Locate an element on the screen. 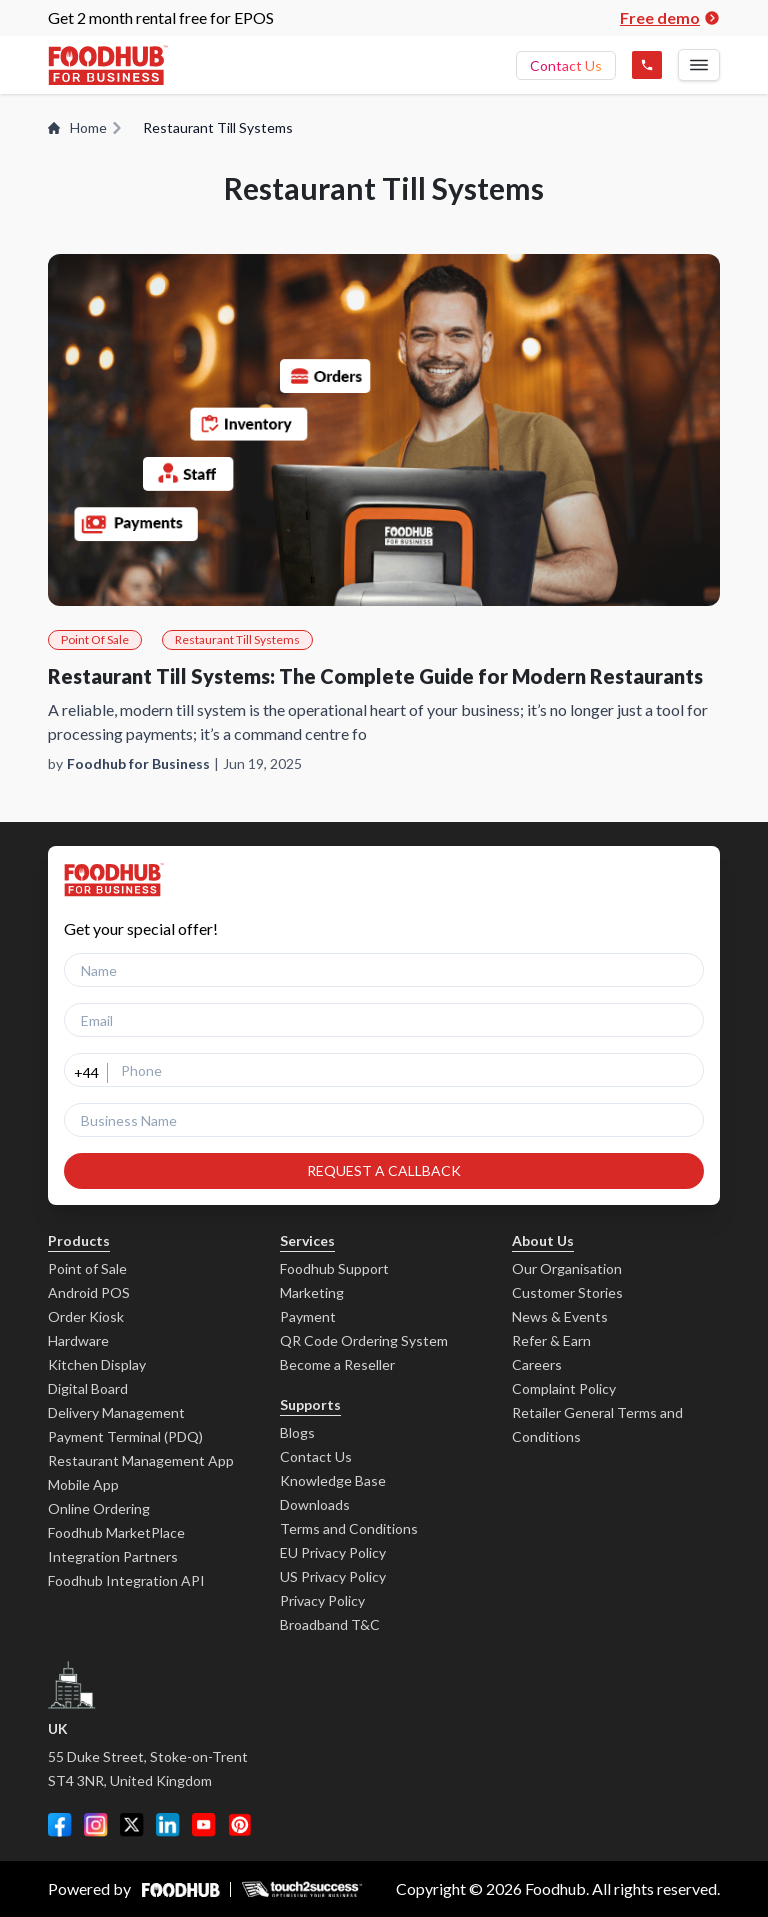  Privacy Policy is located at coordinates (322, 1600).